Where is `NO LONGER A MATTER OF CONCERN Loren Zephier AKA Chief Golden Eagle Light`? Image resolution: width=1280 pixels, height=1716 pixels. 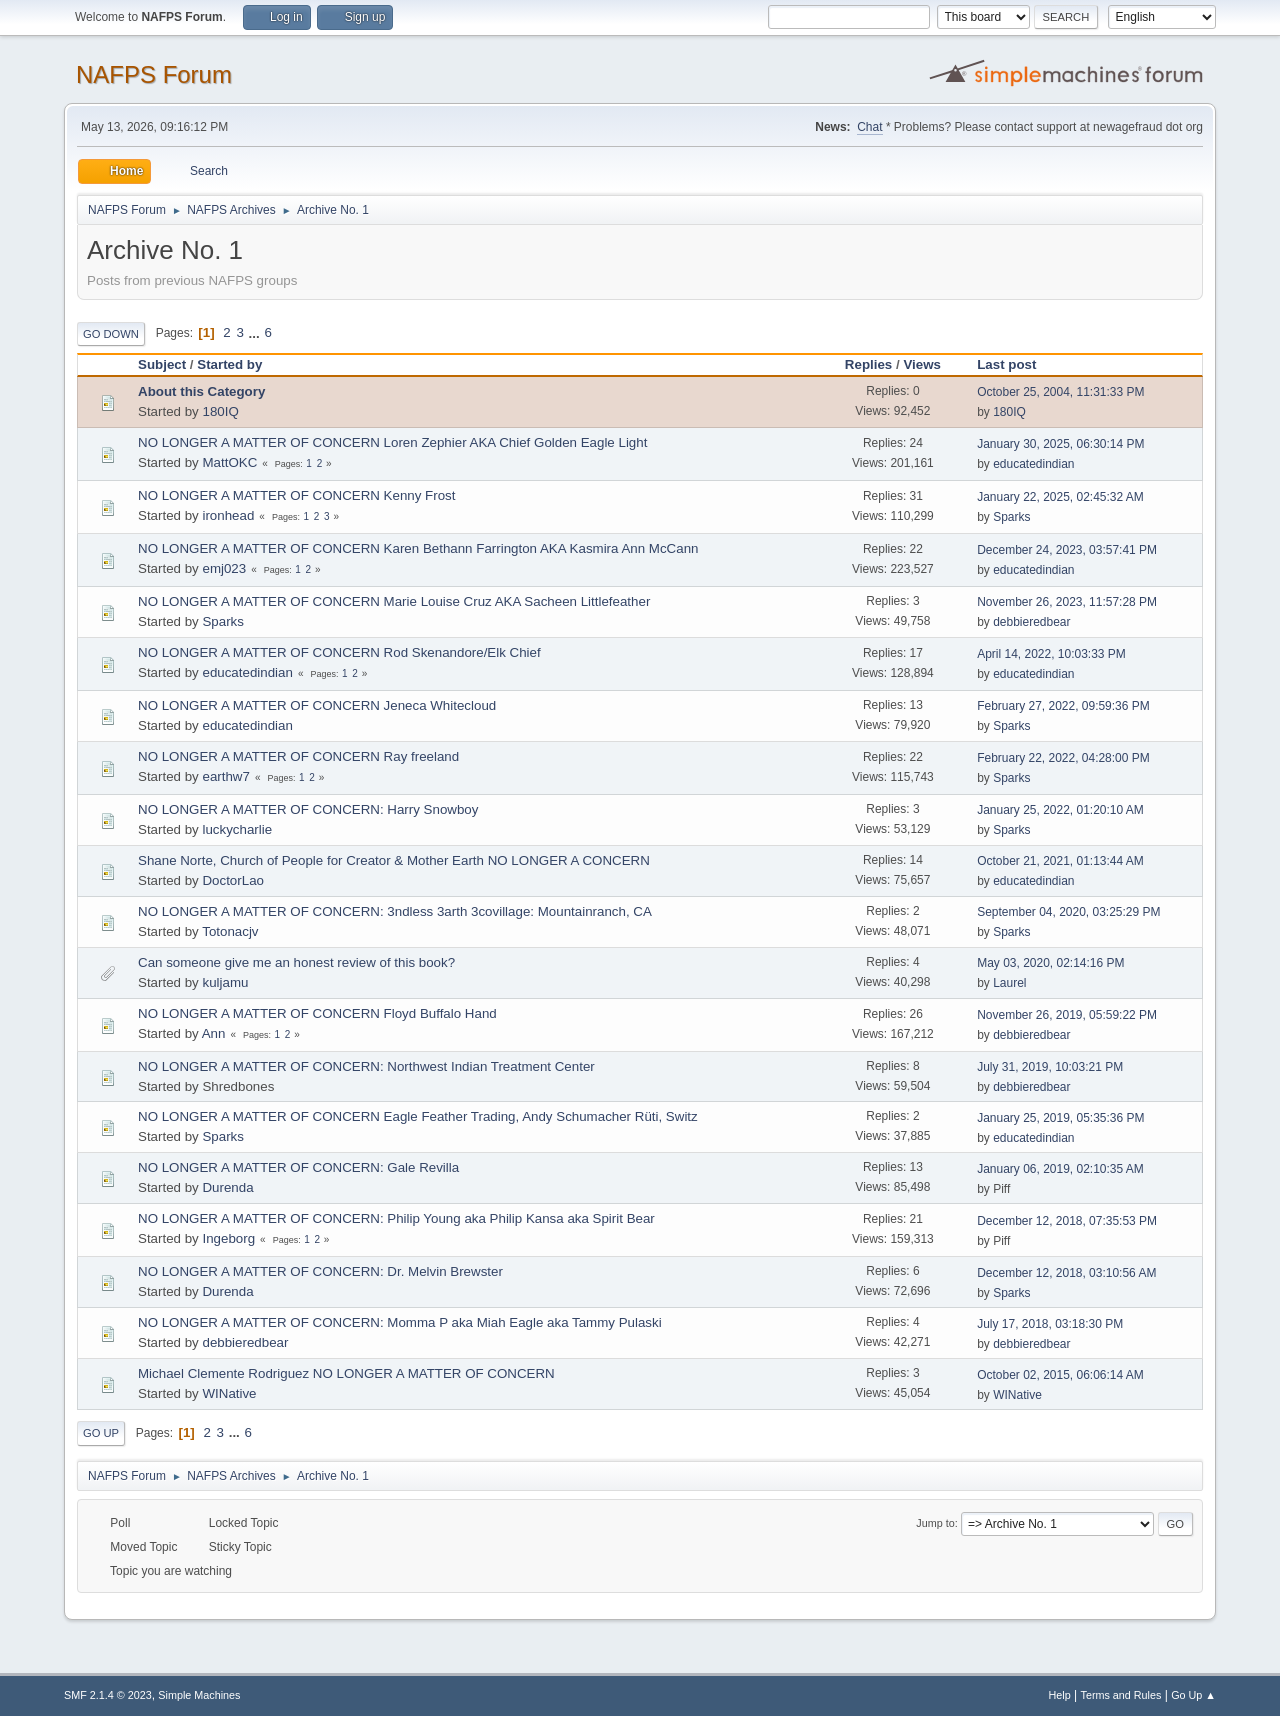
NO LONGER A MATTER OF CONCERN Loren Zephier AKA Chief Golden Eagle Light is located at coordinates (392, 442).